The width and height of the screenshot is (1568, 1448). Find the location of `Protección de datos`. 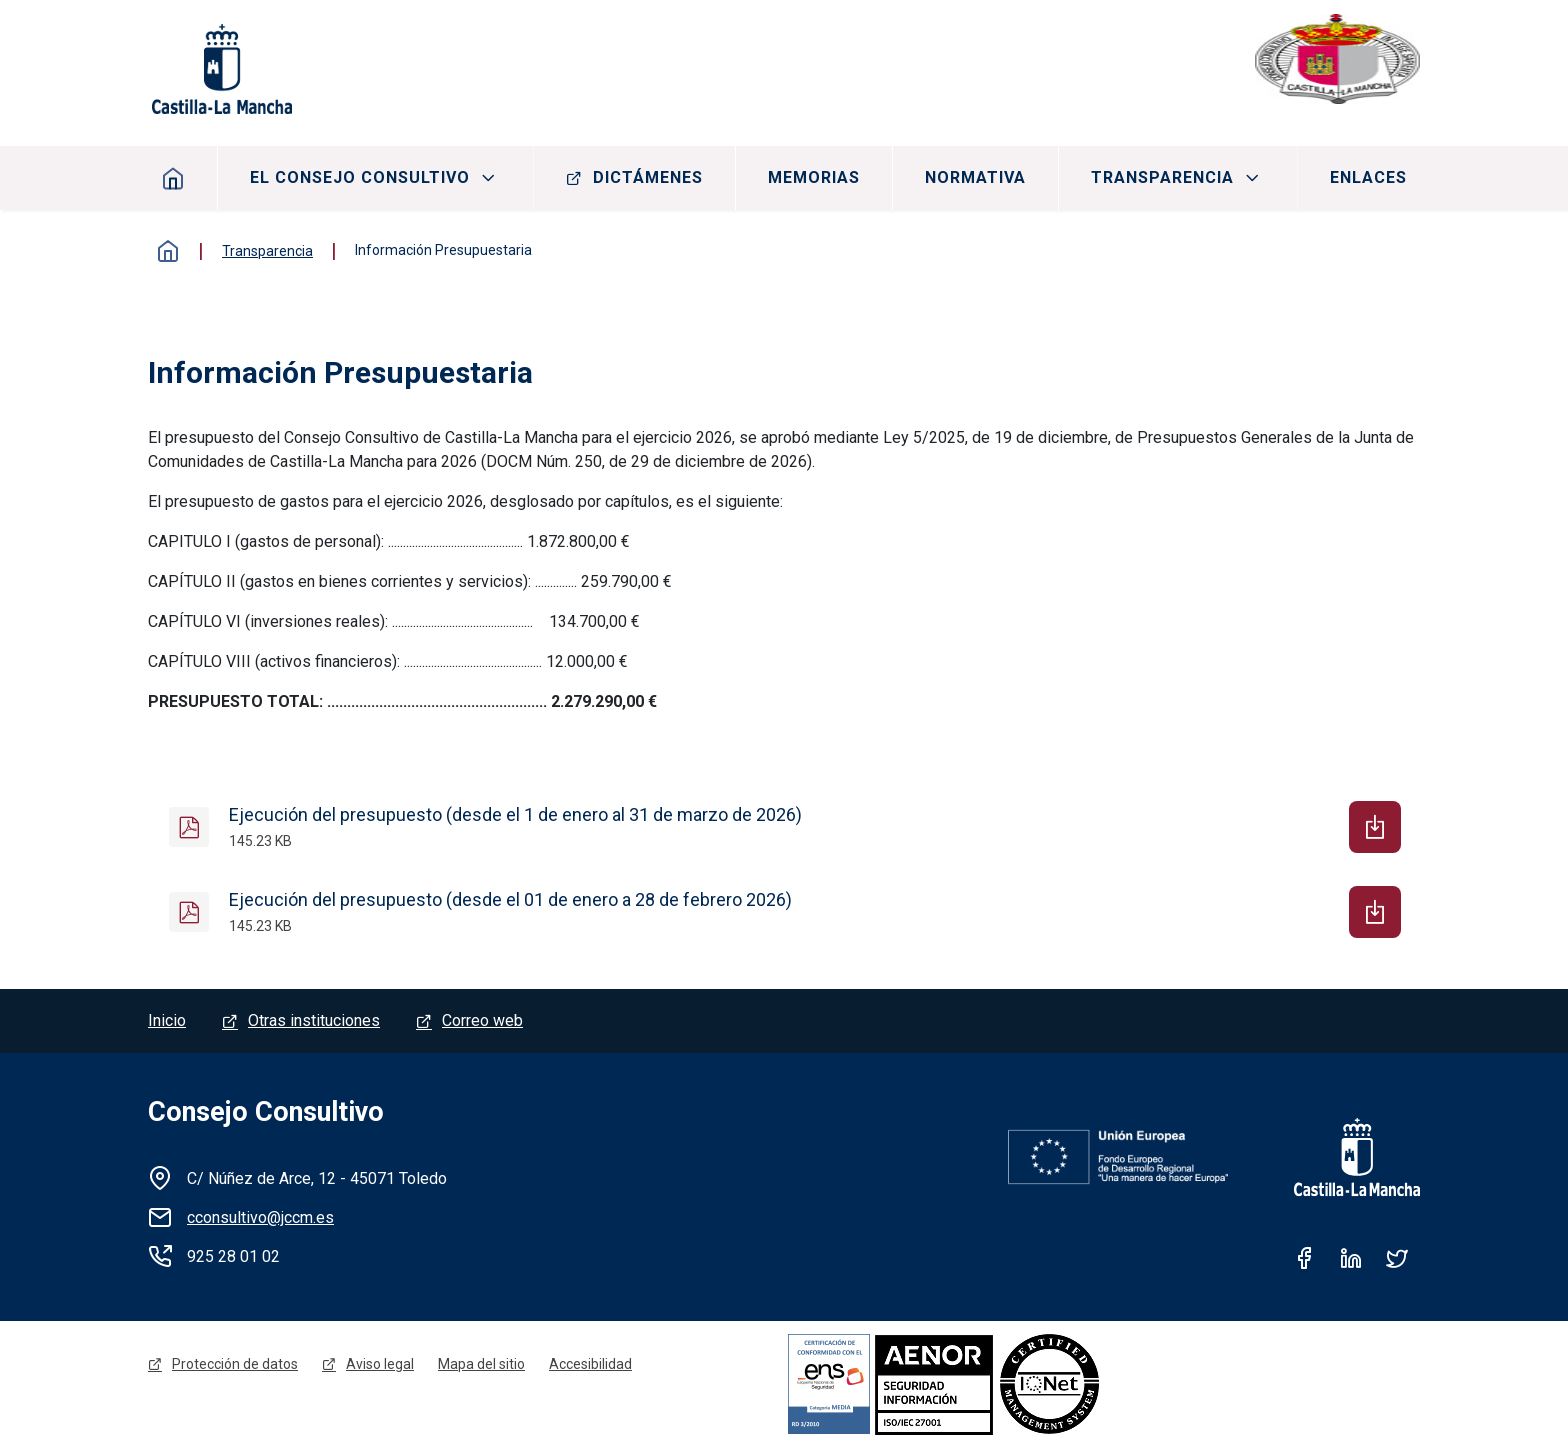

Protección de datos is located at coordinates (235, 1364).